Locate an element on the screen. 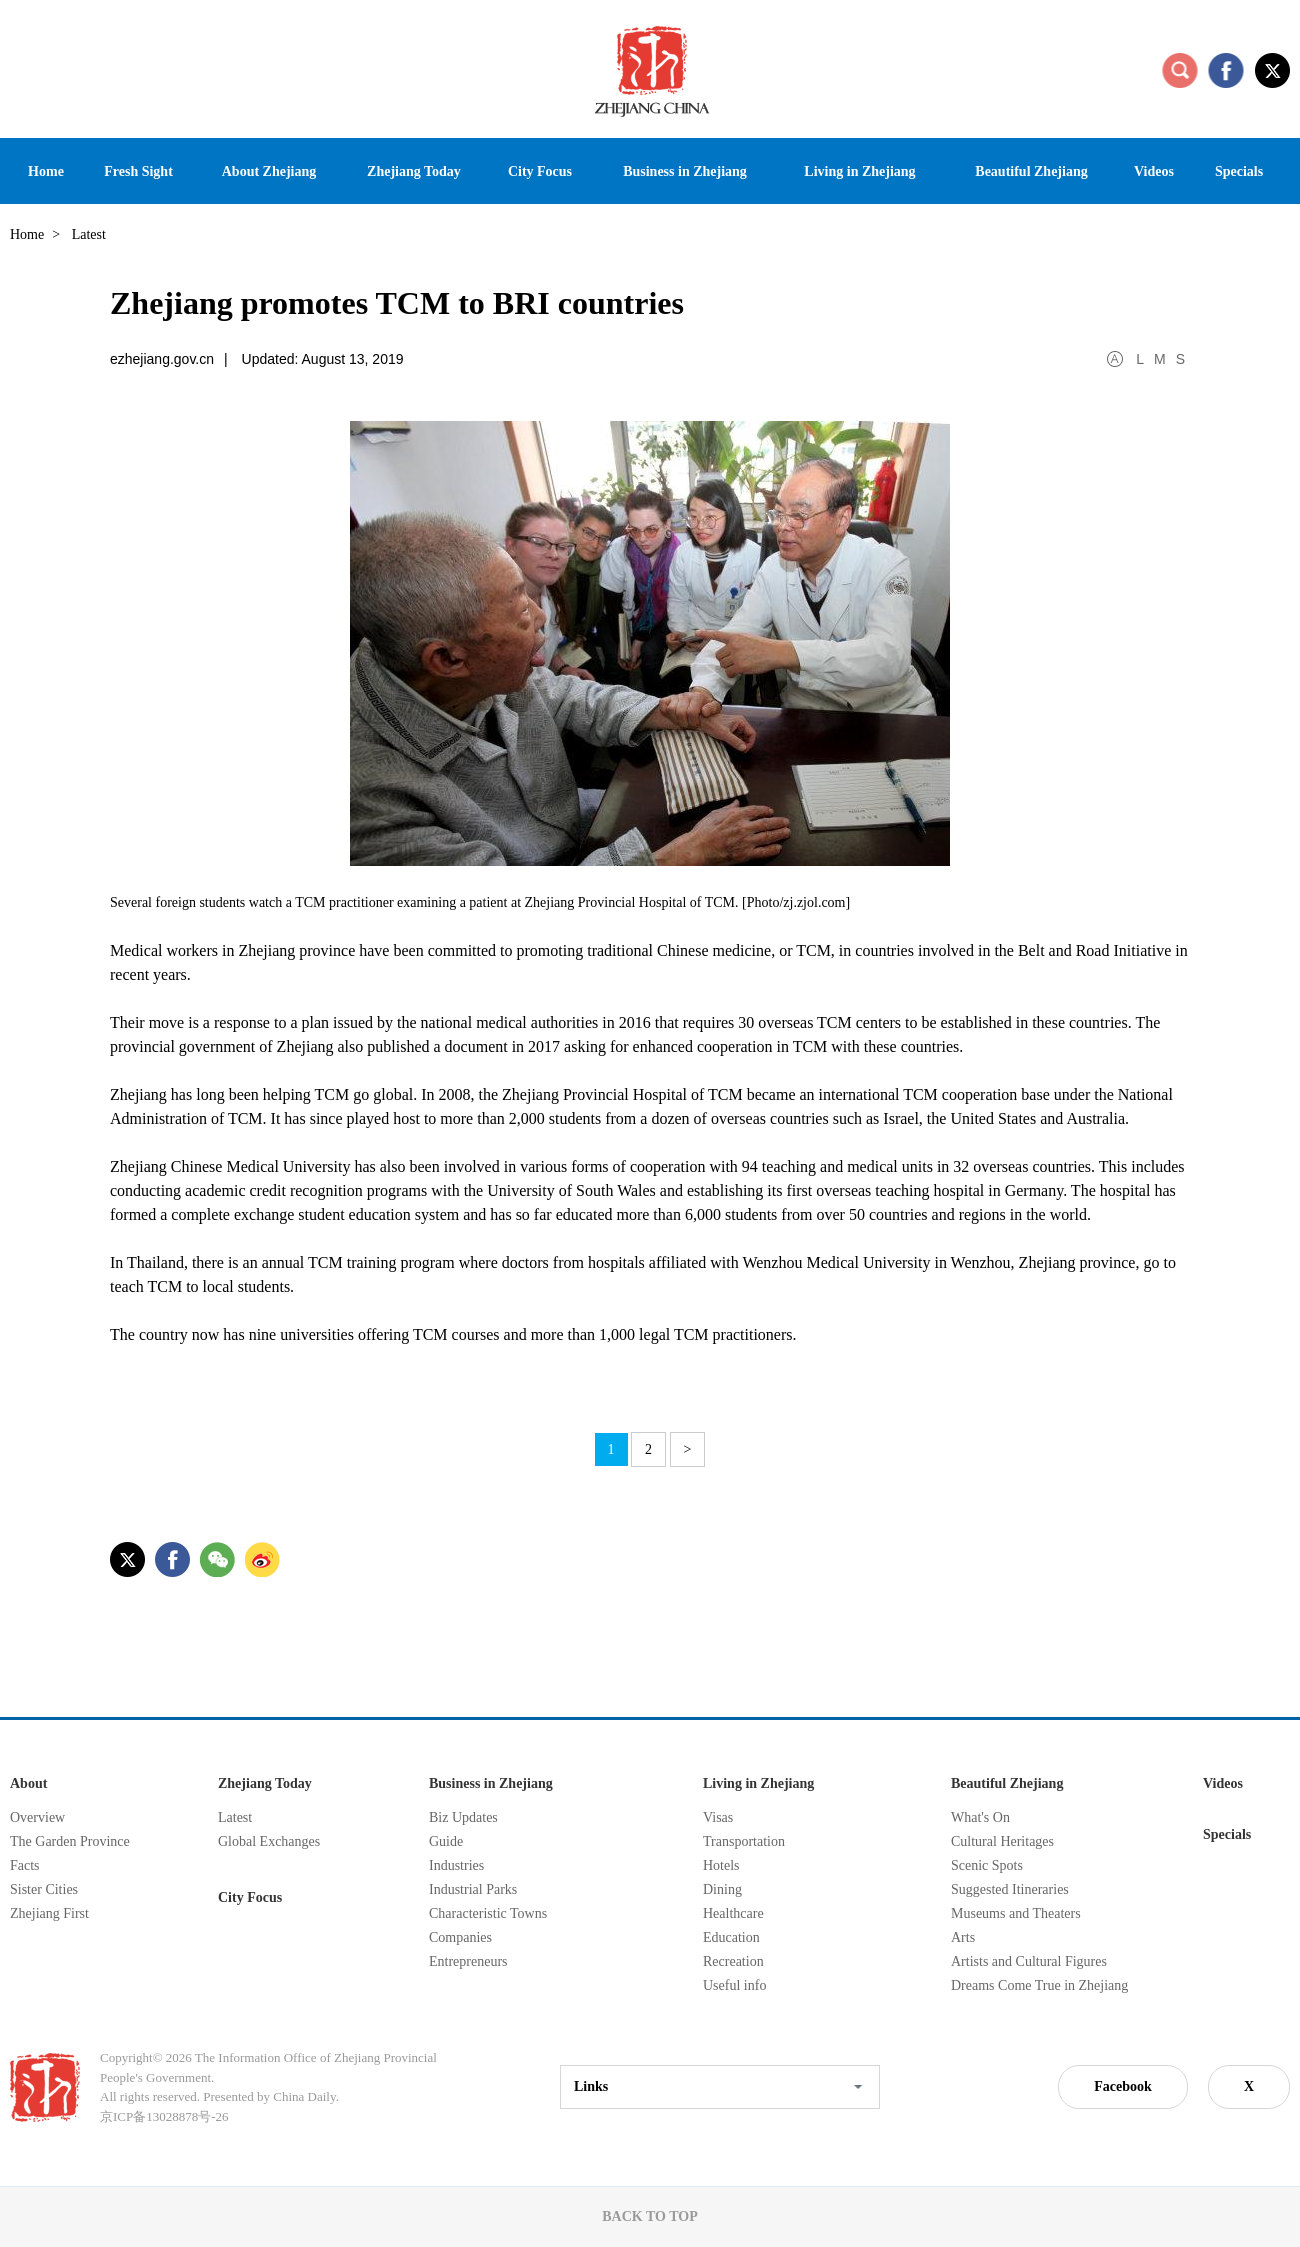 This screenshot has width=1300, height=2247. Arts is located at coordinates (963, 1937).